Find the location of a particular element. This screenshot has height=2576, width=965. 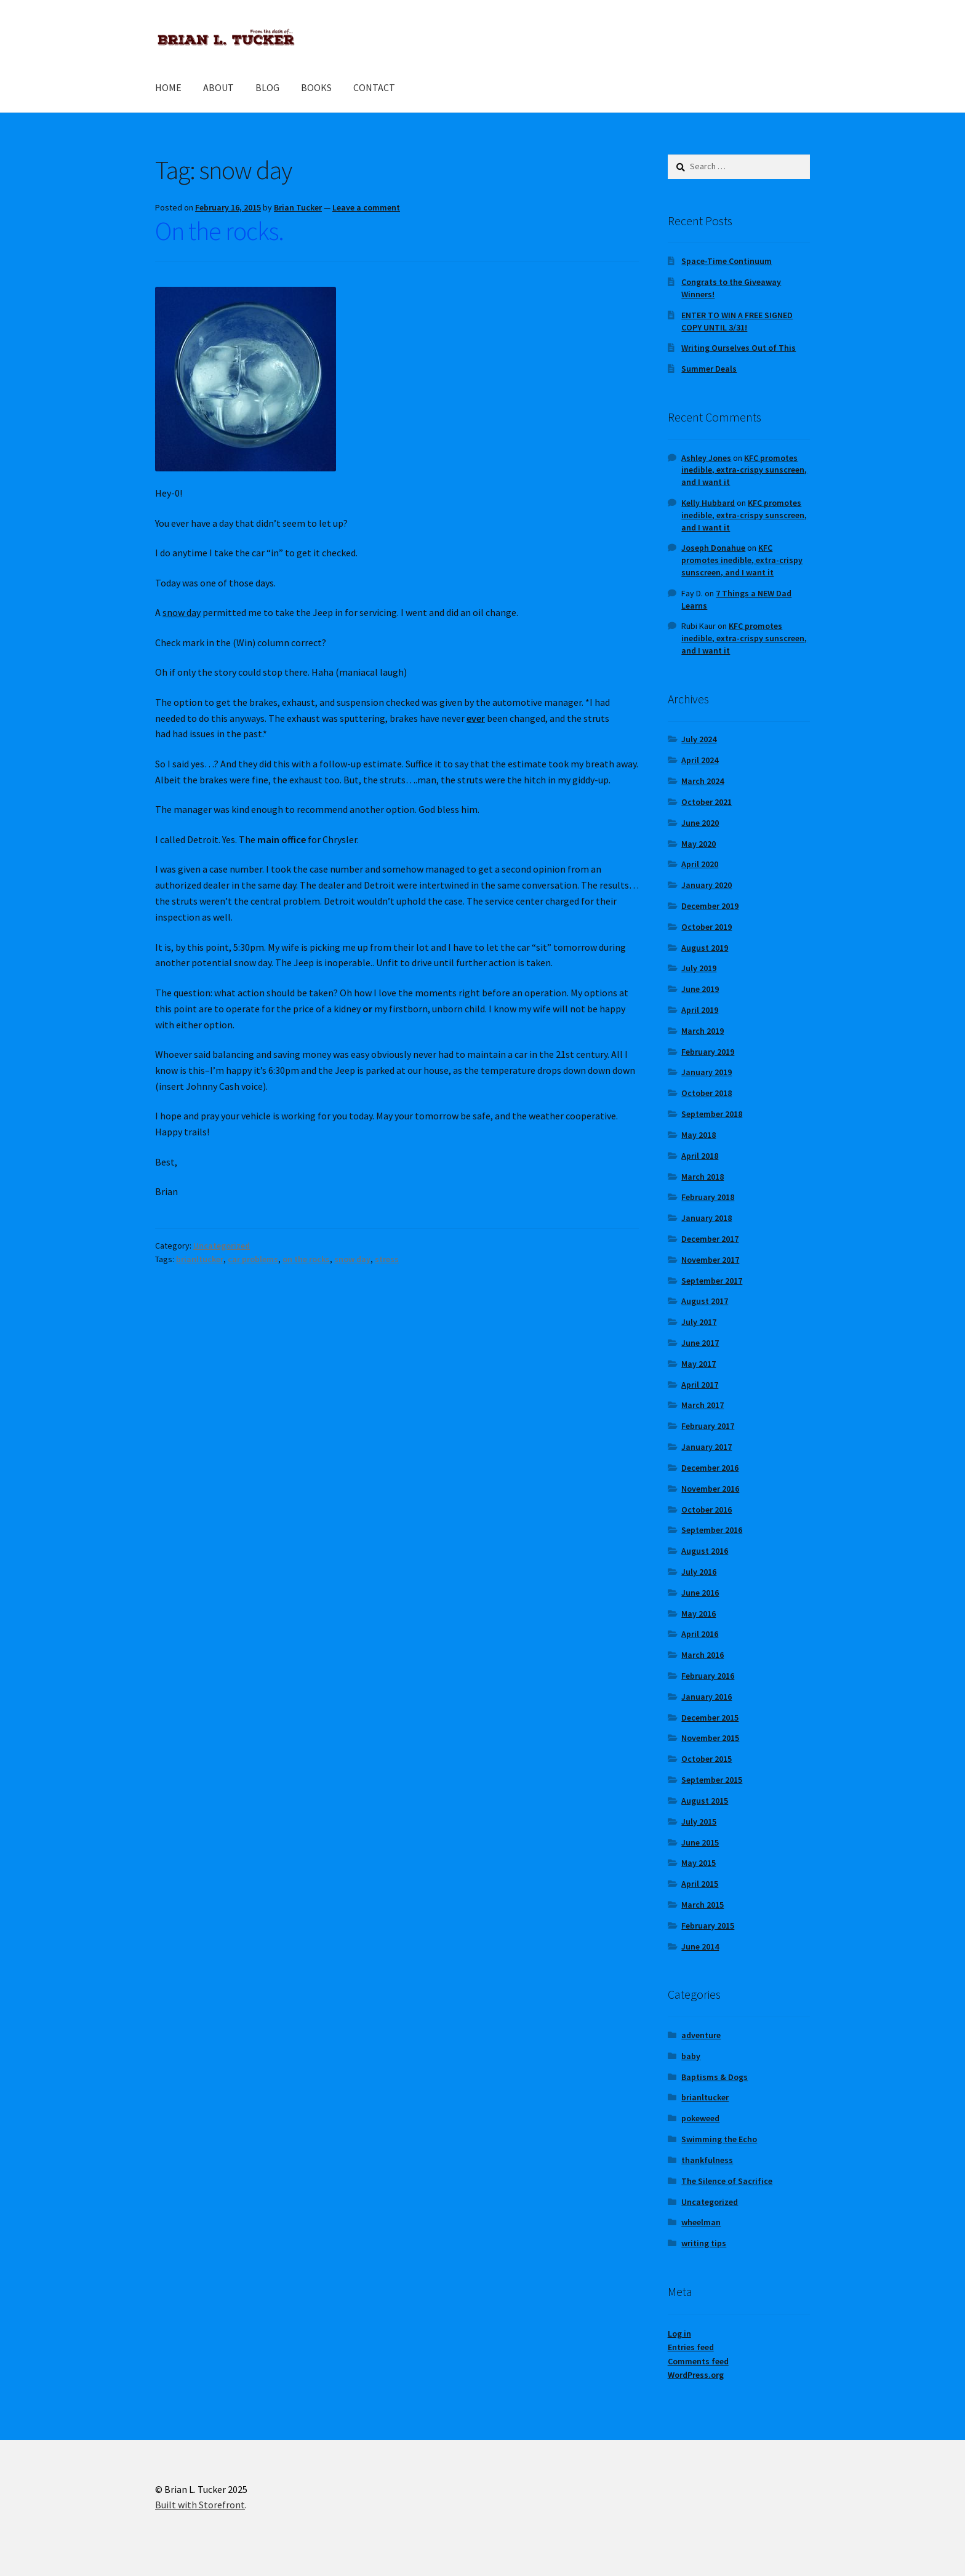

May 2018 is located at coordinates (698, 1134).